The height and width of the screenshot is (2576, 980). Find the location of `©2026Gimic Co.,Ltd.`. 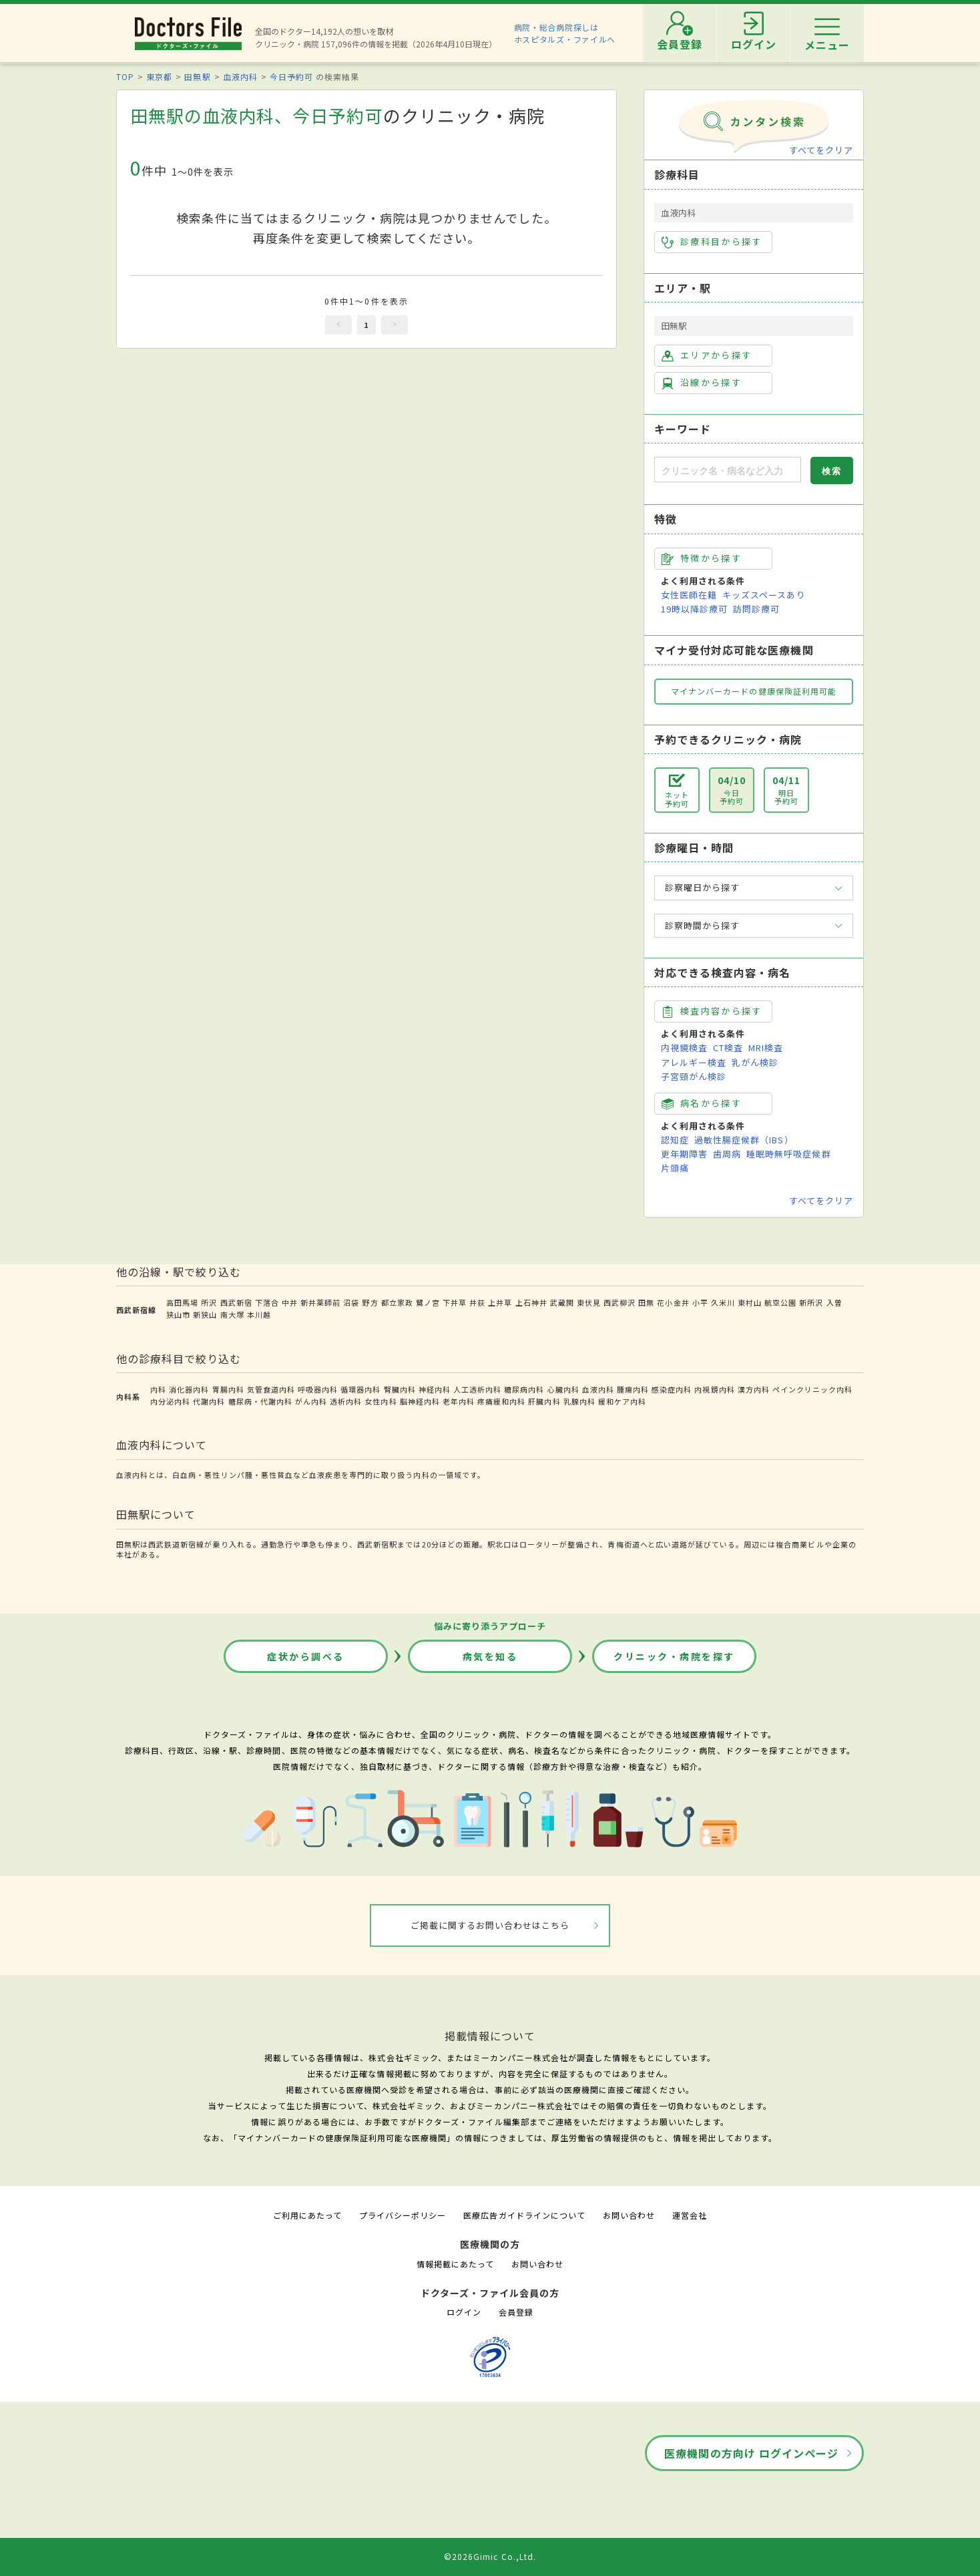

©2026Gimic Co.,Ltd. is located at coordinates (490, 2556).